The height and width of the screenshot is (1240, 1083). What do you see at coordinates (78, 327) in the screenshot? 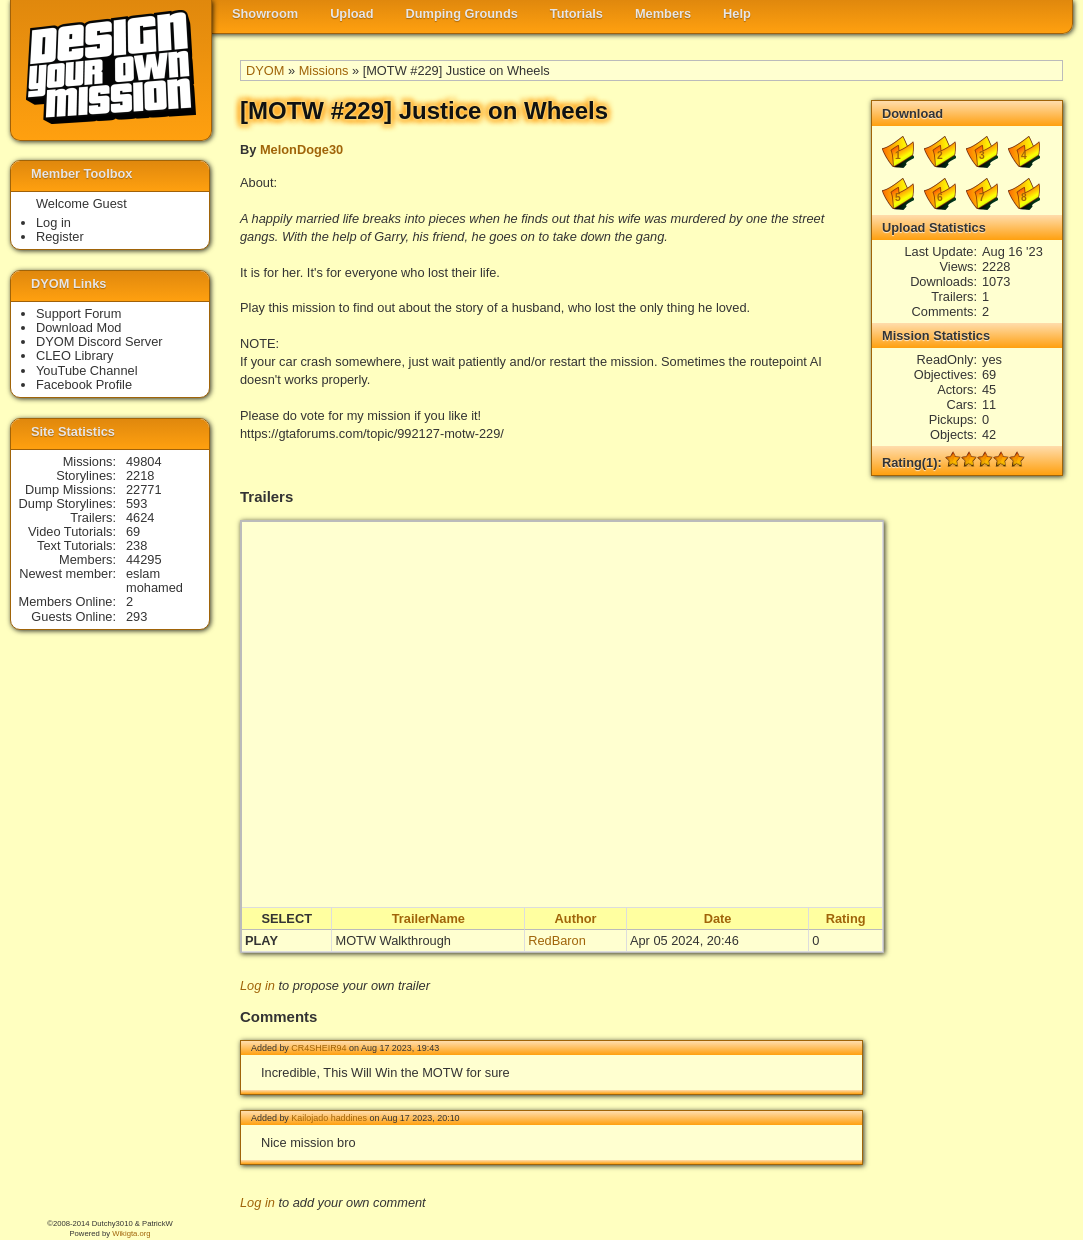
I see `Download Mod` at bounding box center [78, 327].